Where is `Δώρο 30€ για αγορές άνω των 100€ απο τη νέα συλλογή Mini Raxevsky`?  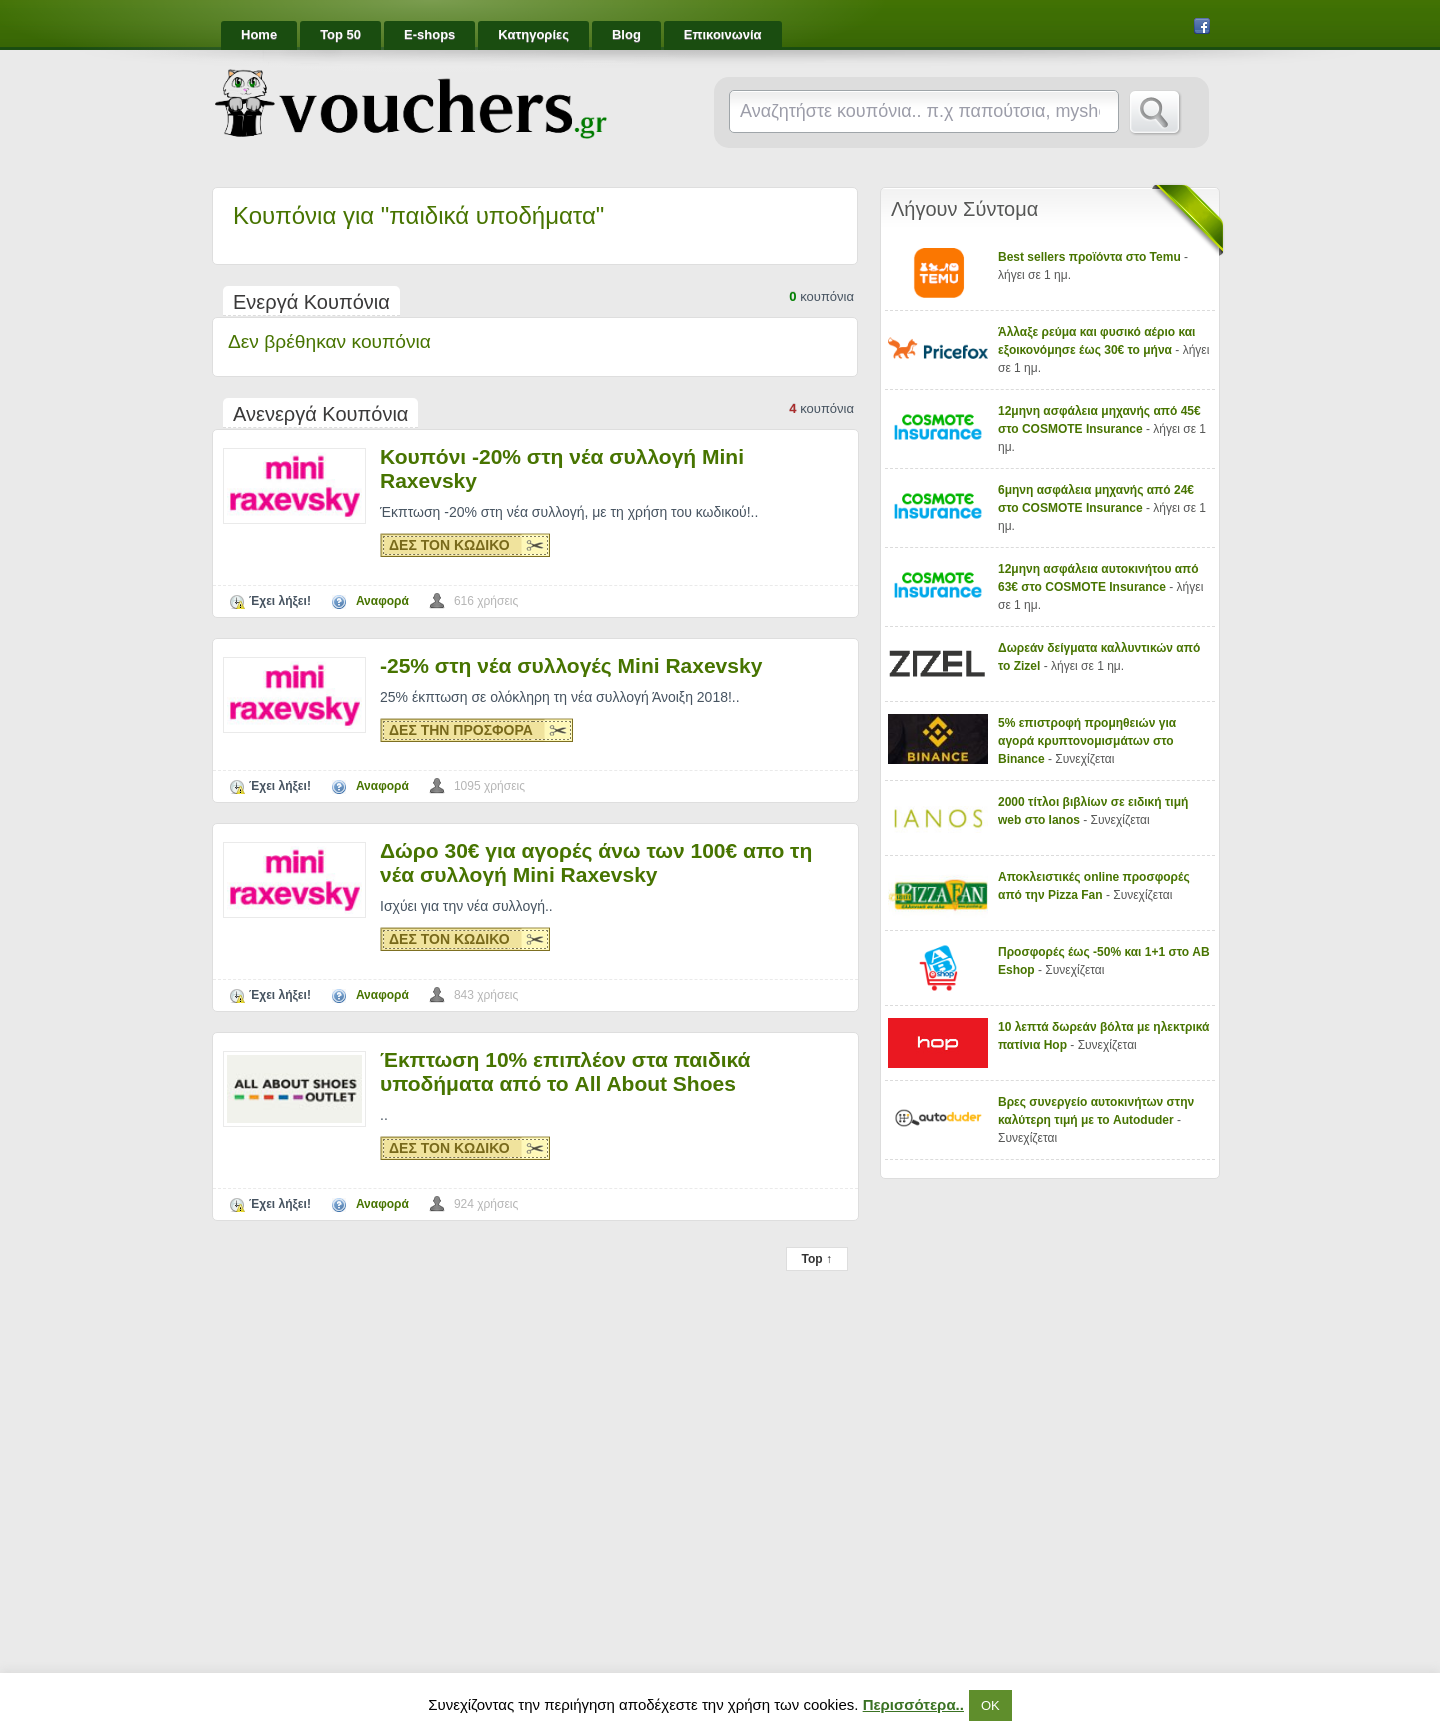 Δώρο 30€ για αγορές άνω των 100€ απο τη νέα συλλογή Mini Raxevsky is located at coordinates (596, 862).